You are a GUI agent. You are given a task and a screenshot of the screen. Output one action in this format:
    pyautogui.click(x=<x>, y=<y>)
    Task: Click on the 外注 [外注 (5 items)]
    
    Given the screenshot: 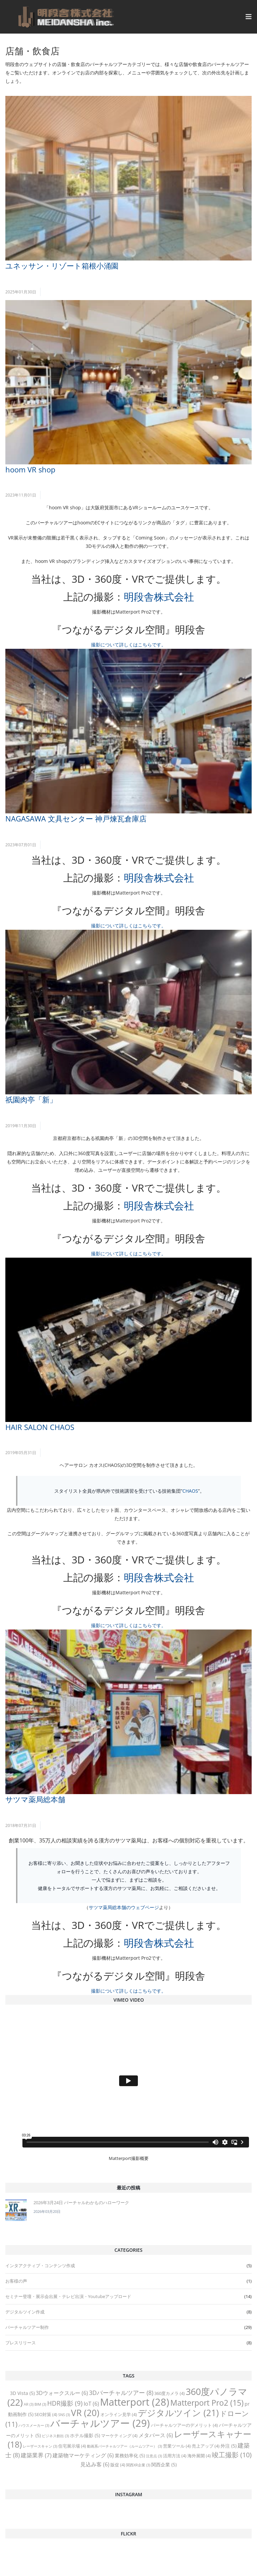 What is the action you would take?
    pyautogui.click(x=229, y=2446)
    